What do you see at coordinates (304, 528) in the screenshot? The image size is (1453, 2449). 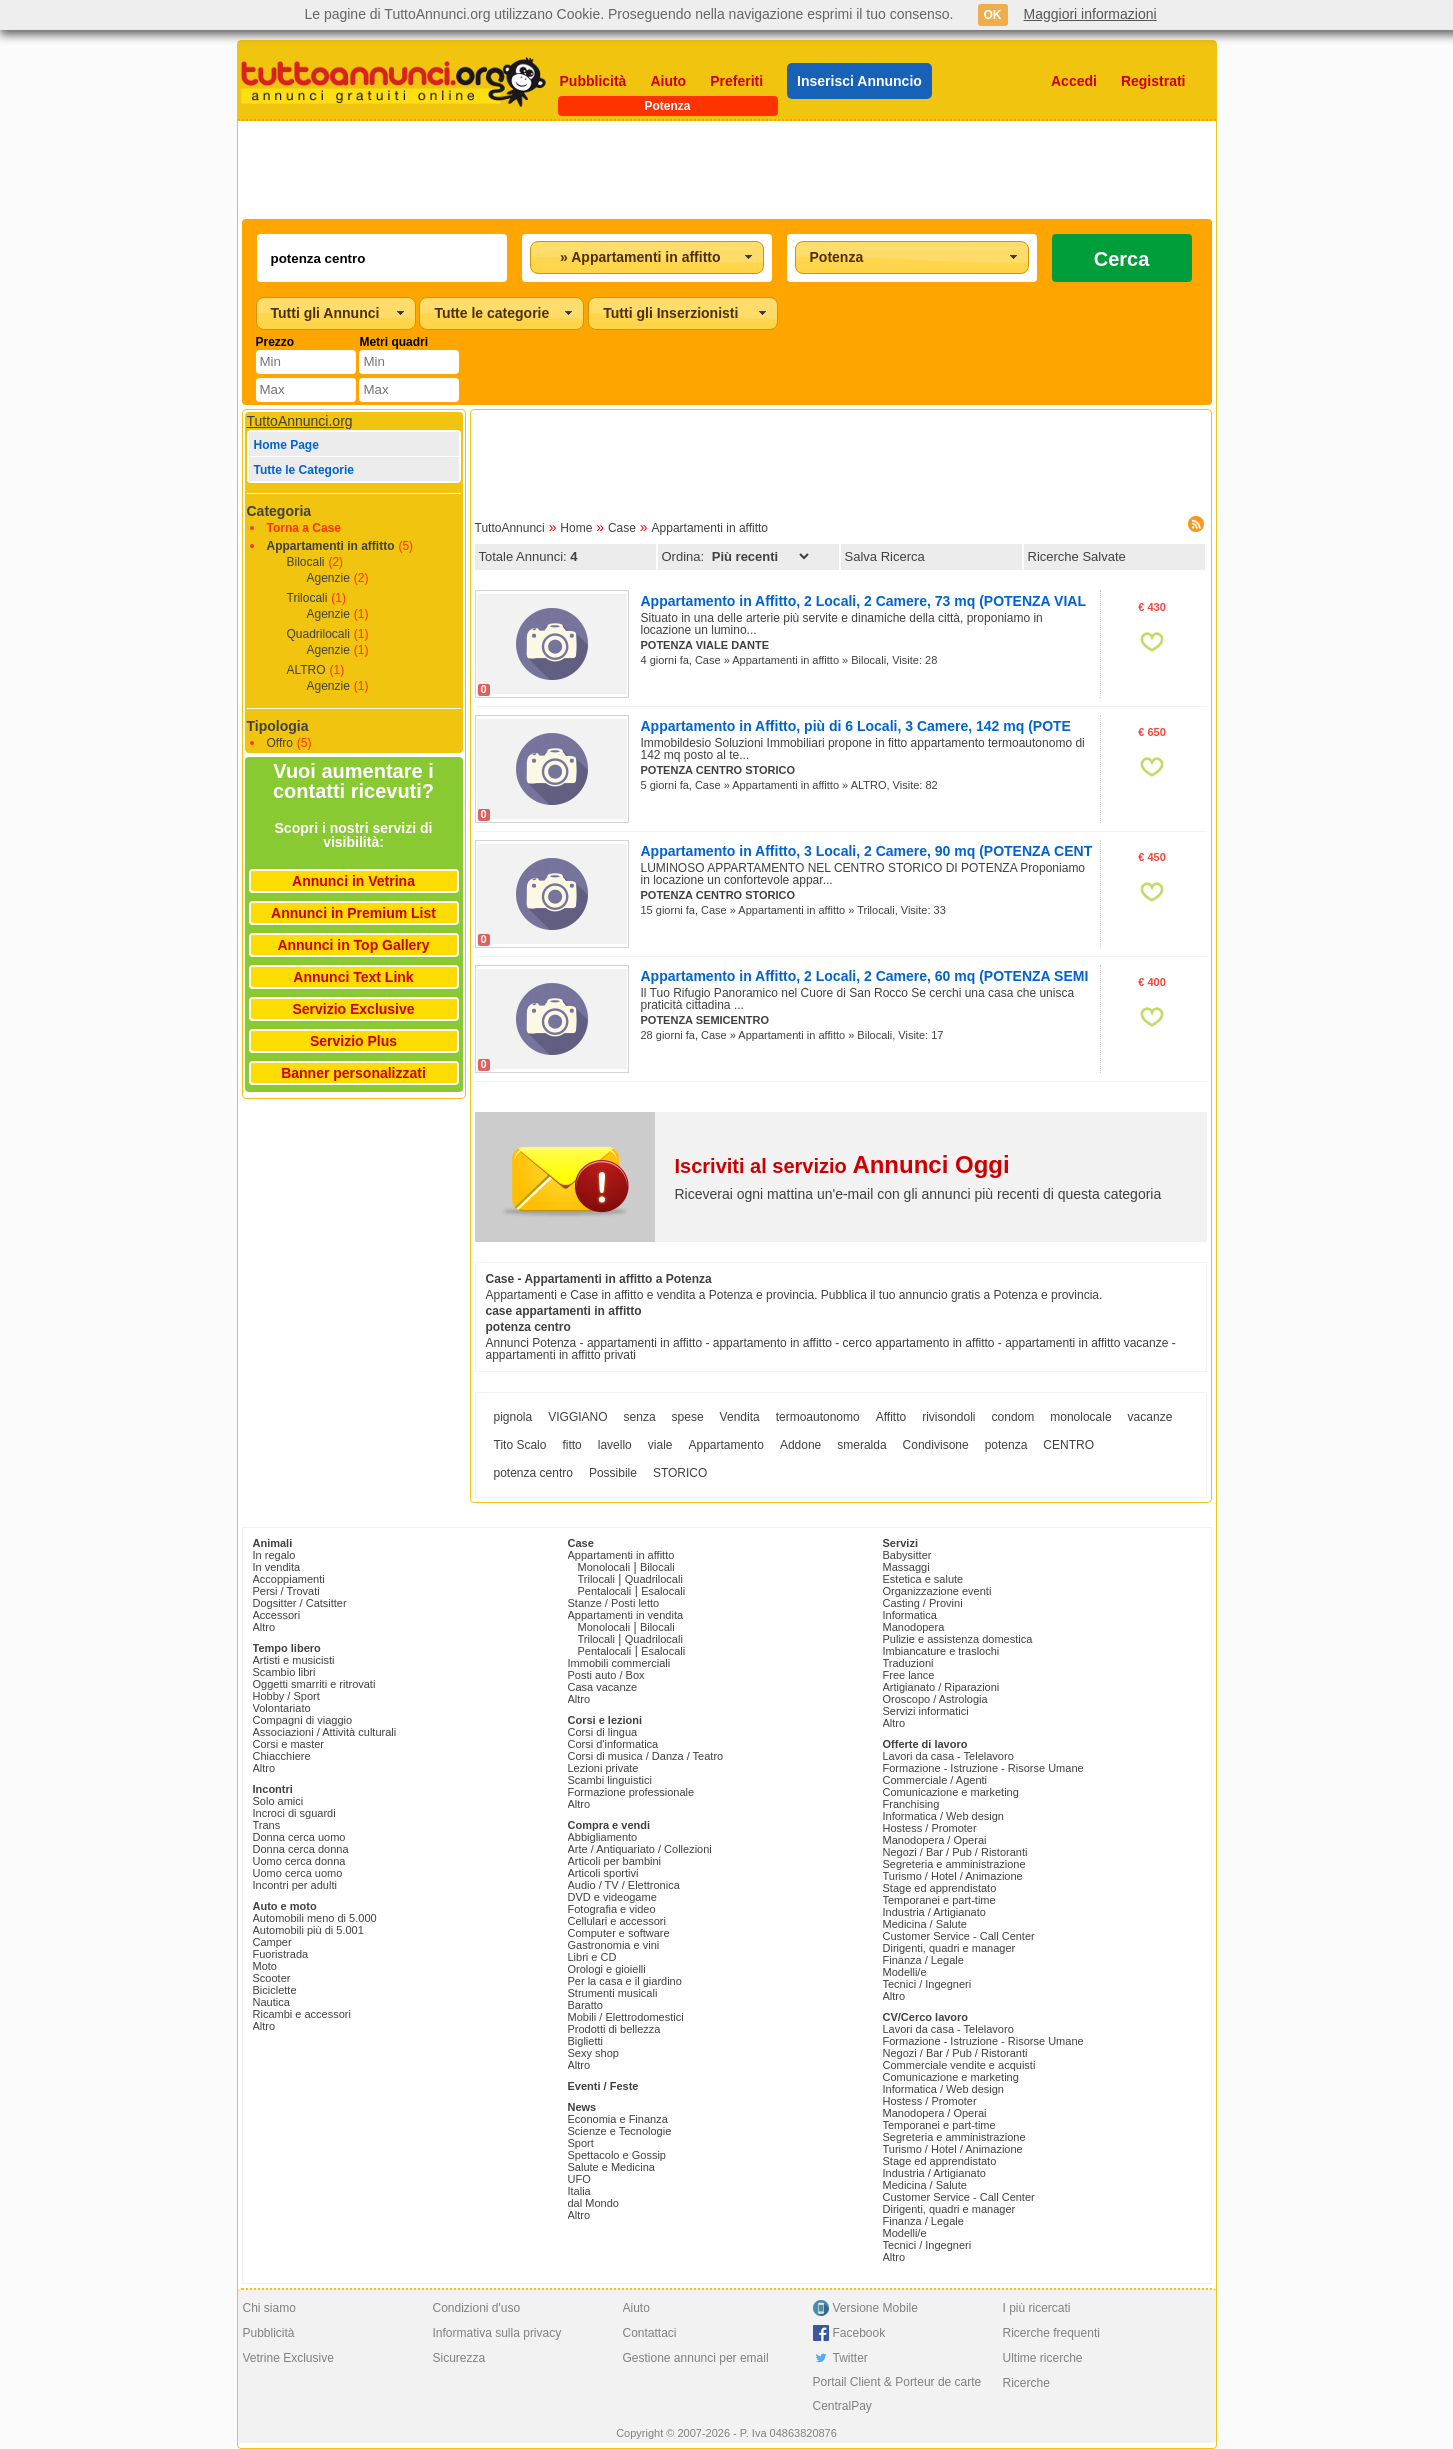 I see `Torna a Case` at bounding box center [304, 528].